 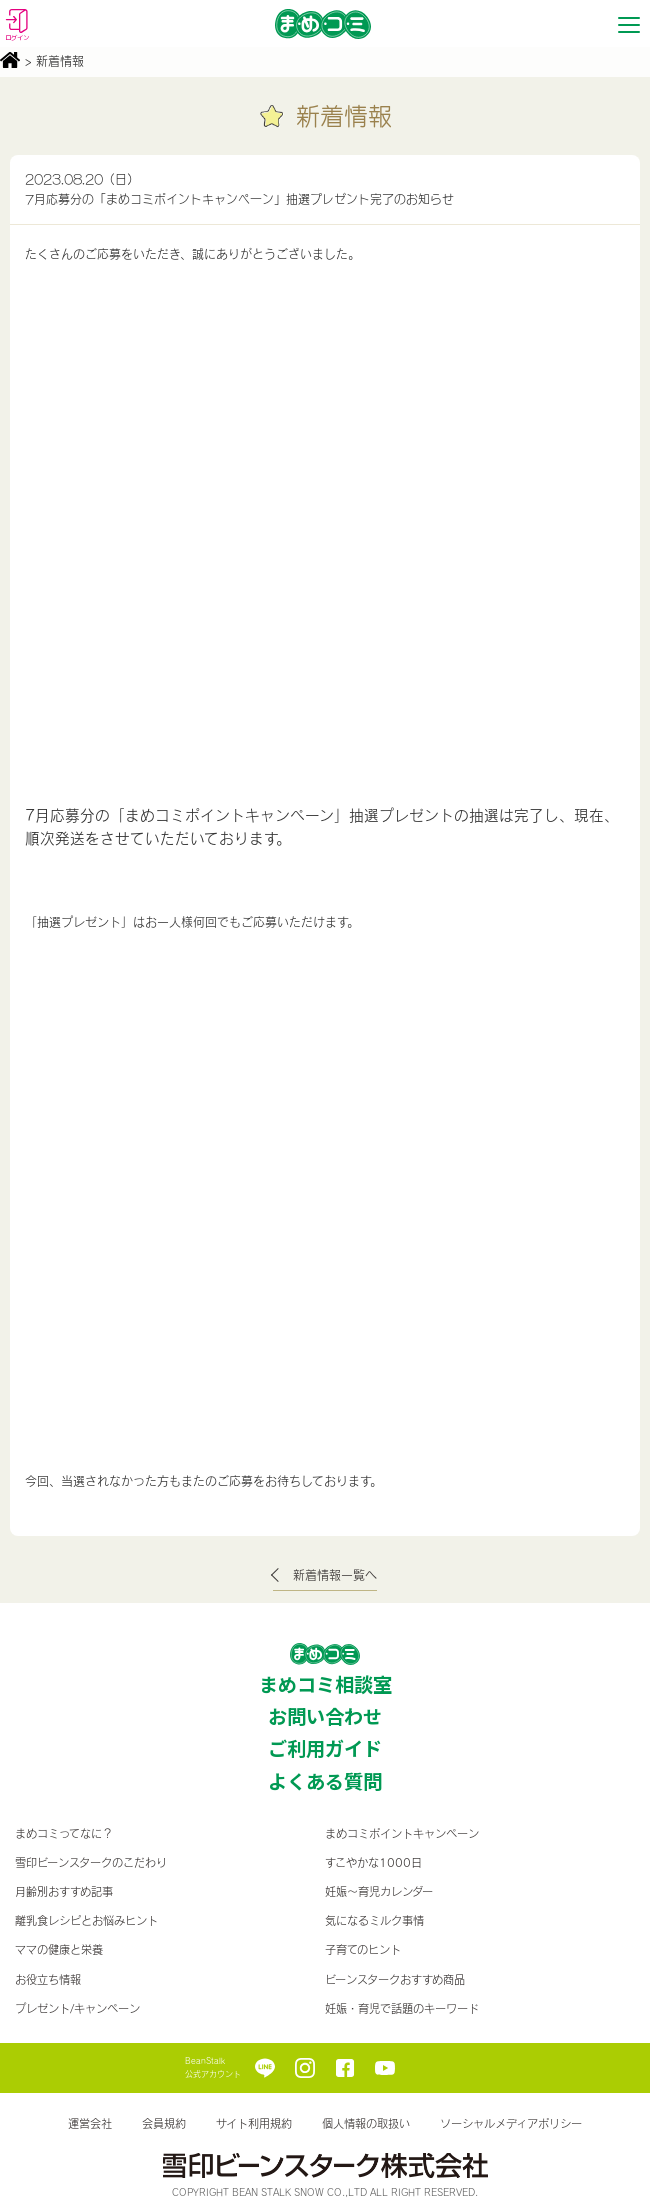 I want to click on 妊娠・育児で話題のキーワード, so click(x=402, y=2008).